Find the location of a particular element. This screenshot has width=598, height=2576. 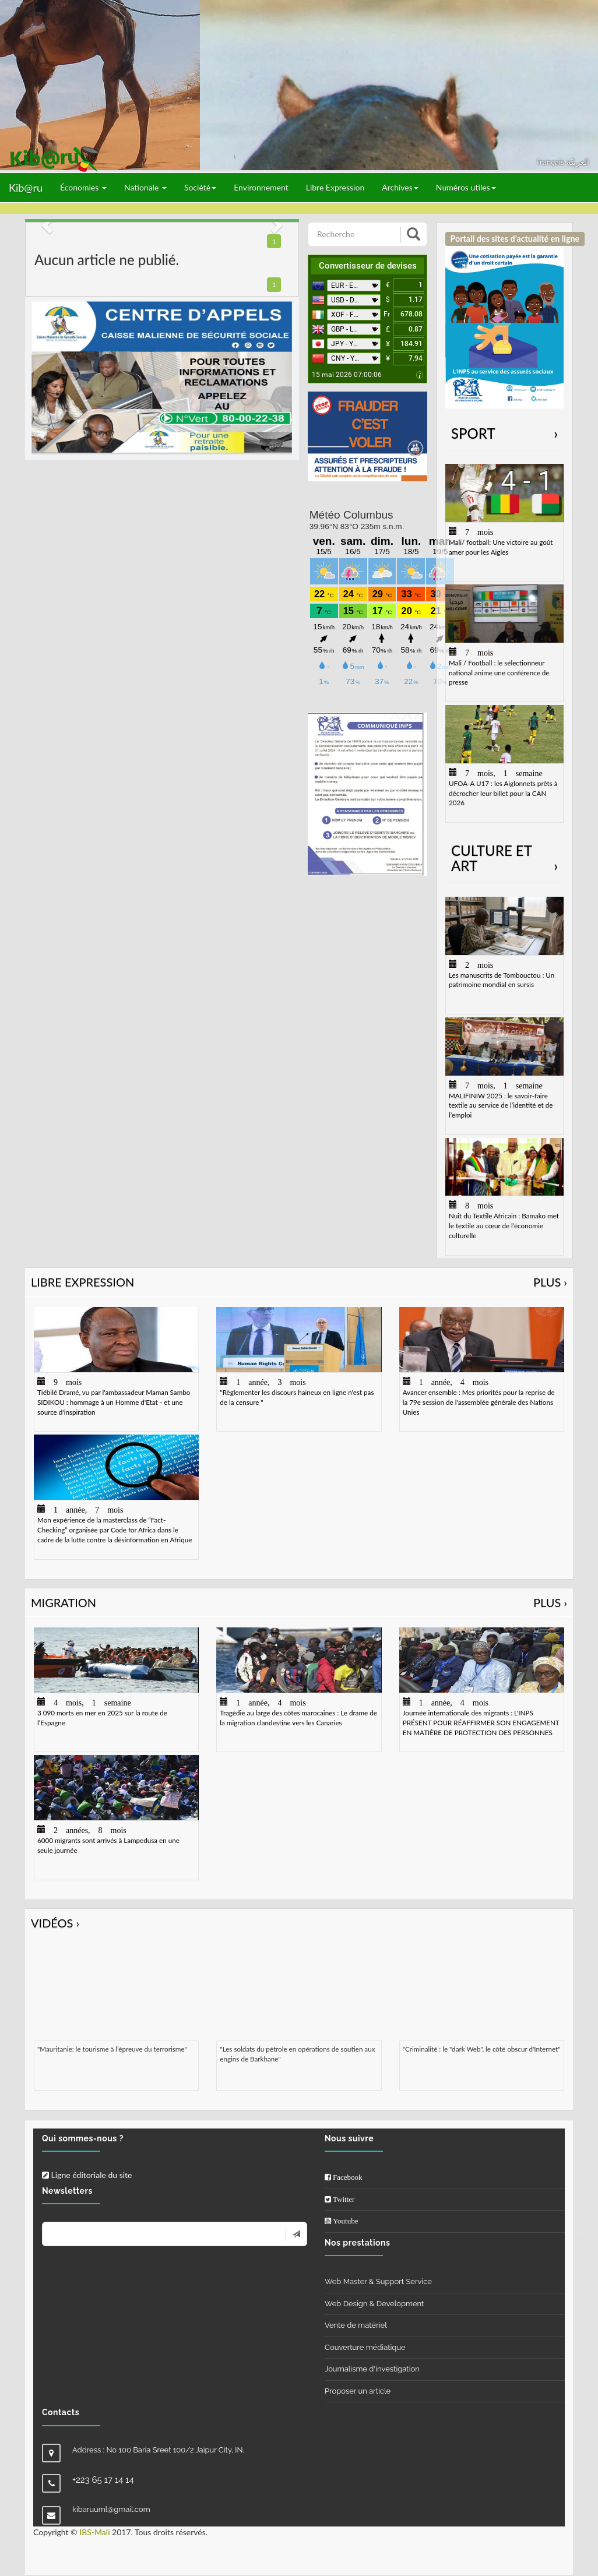

Ligne éditoriale du site is located at coordinates (87, 2175).